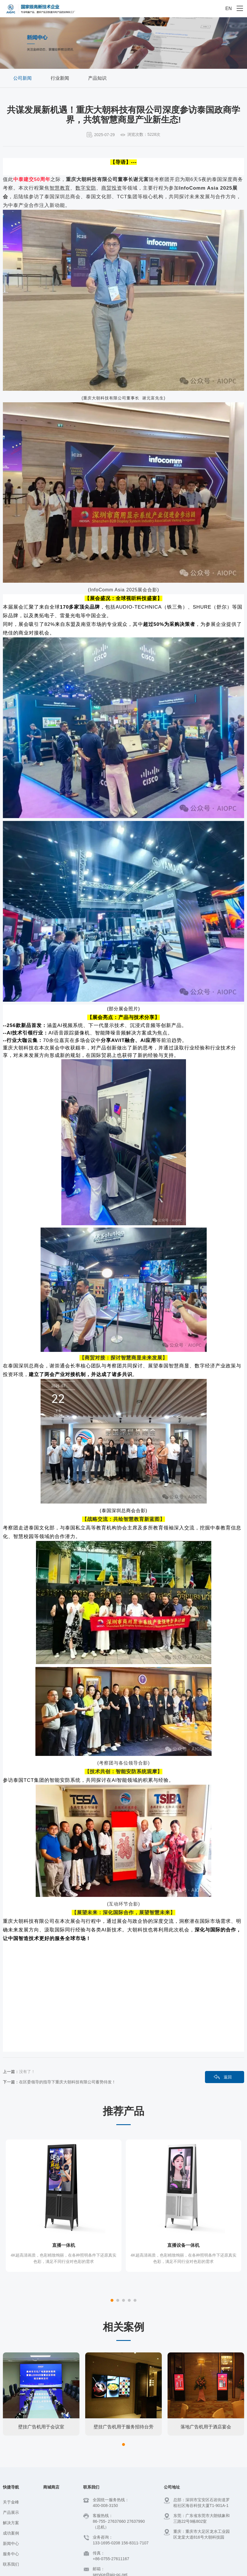  I want to click on 在区委领导的指导下重庆大朝科技有限公司蓄势待发！, so click(67, 2082).